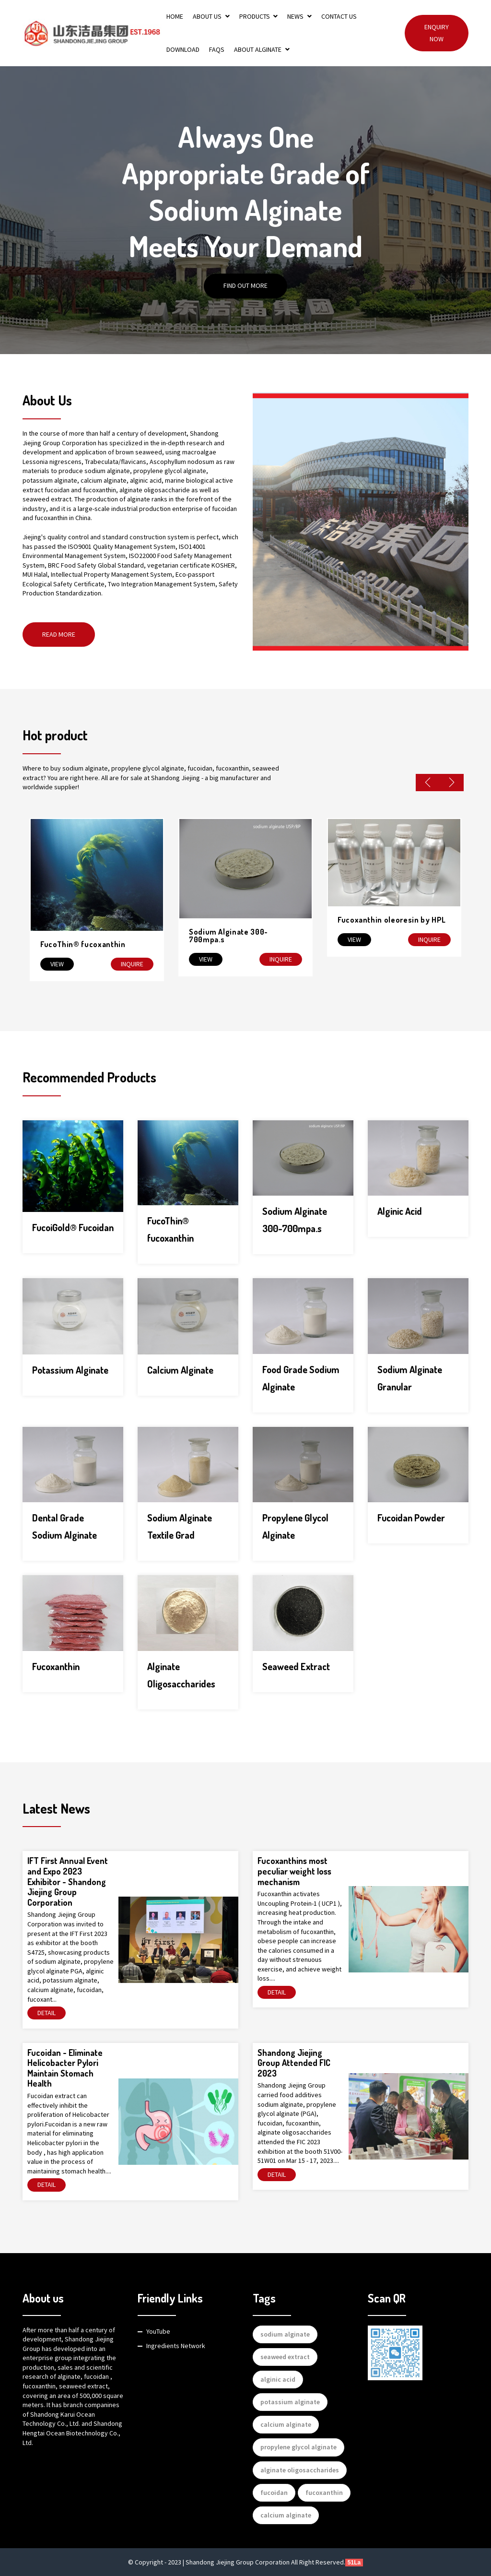 The image size is (491, 2576). I want to click on Read More, so click(58, 634).